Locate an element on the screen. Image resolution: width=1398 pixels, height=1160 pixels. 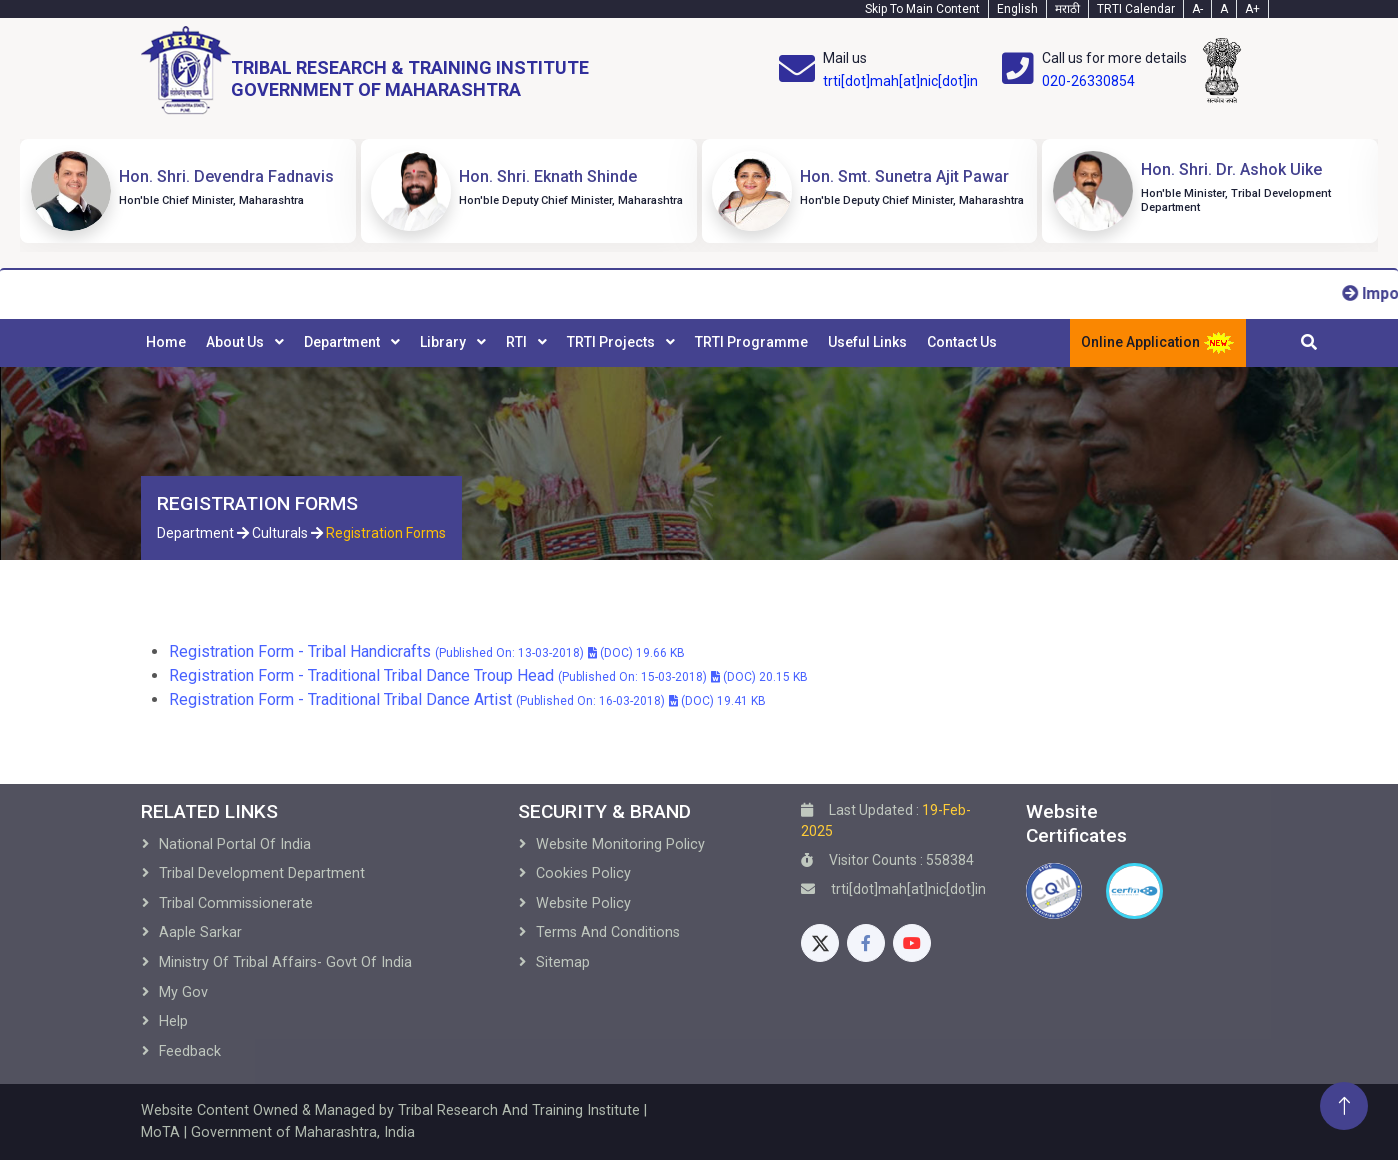
TRTI Calendar [Calendar] is located at coordinates (1136, 9).